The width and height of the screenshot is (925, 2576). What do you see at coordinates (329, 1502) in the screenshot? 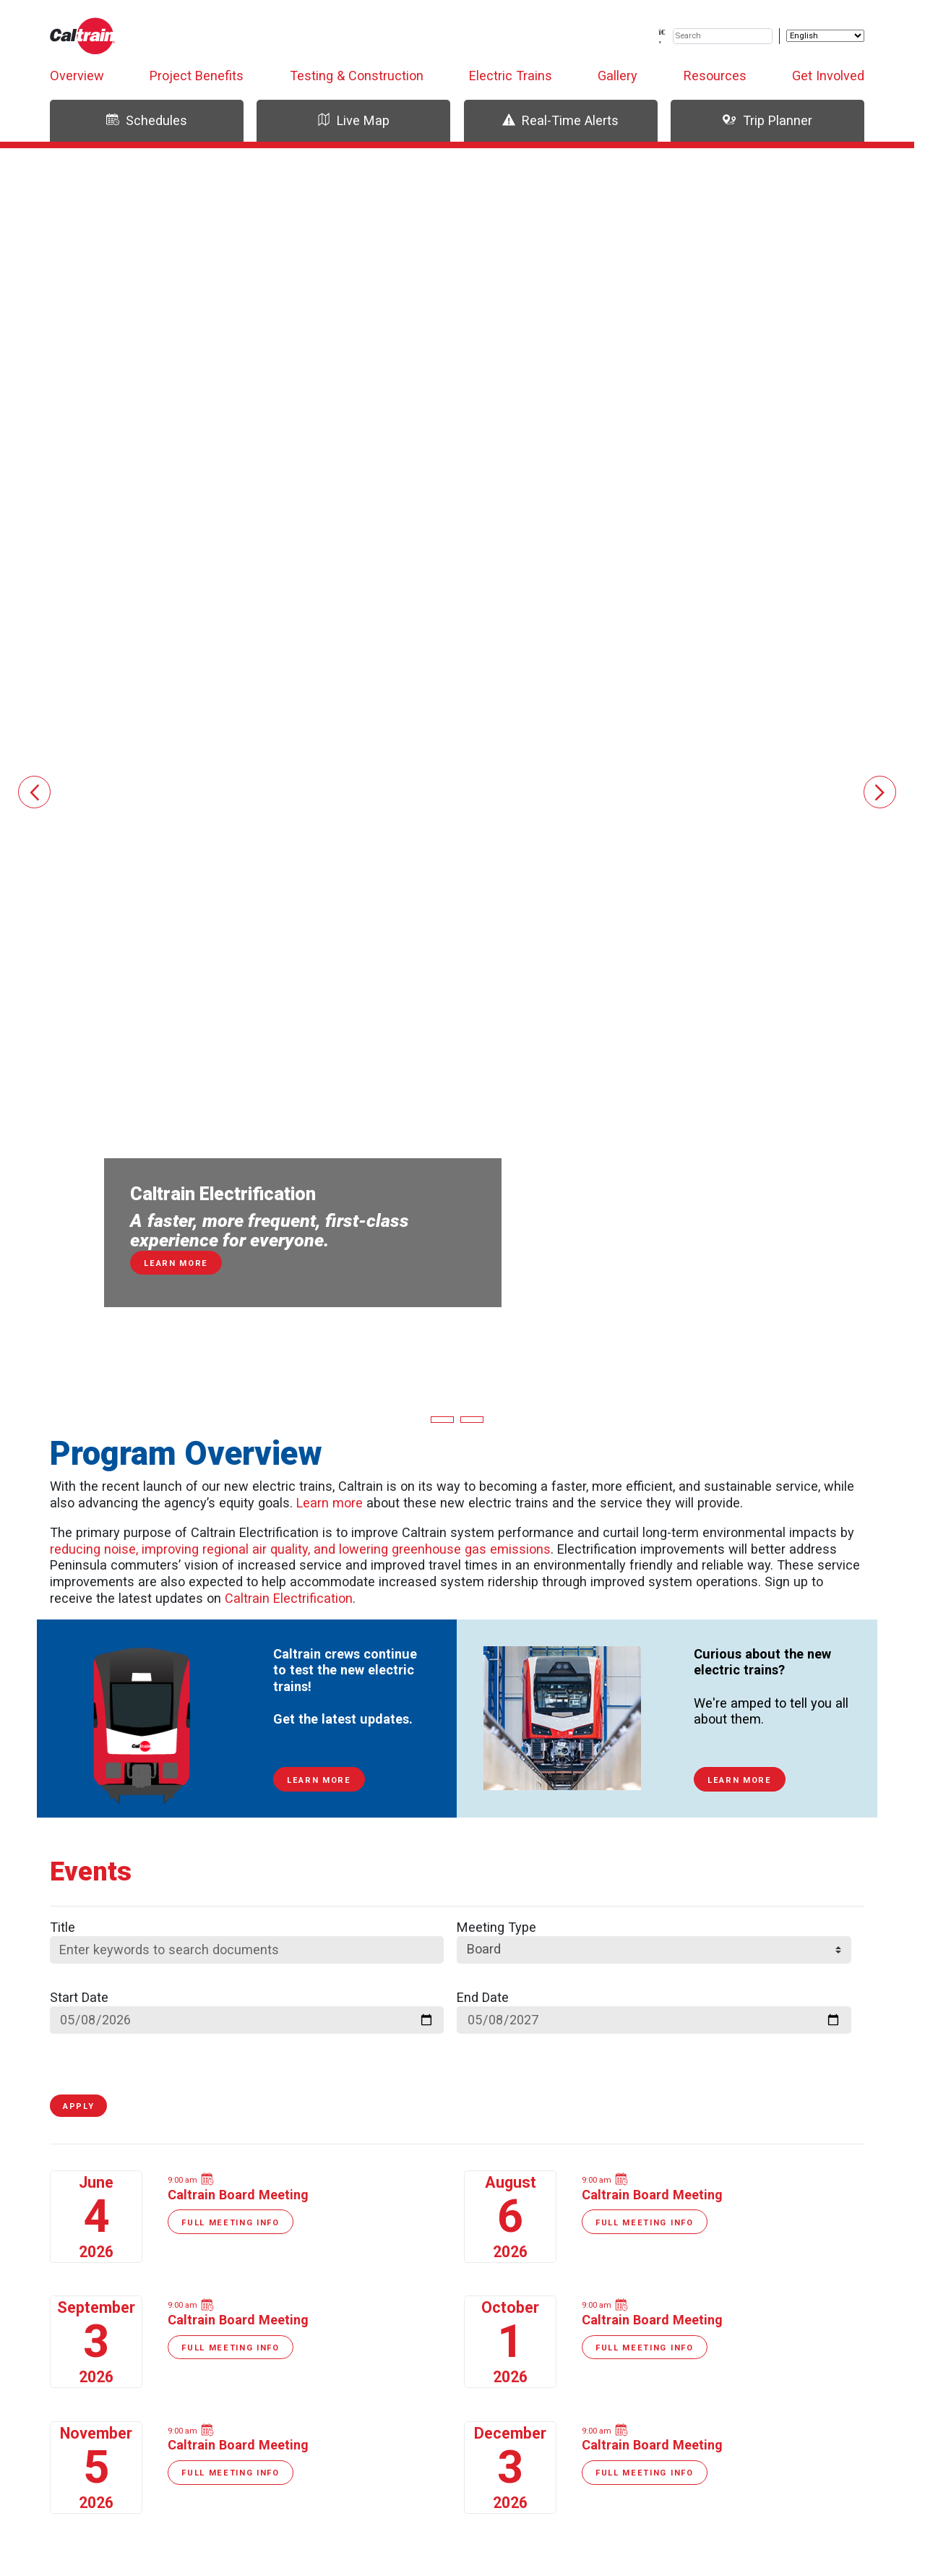
I see `Learn more` at bounding box center [329, 1502].